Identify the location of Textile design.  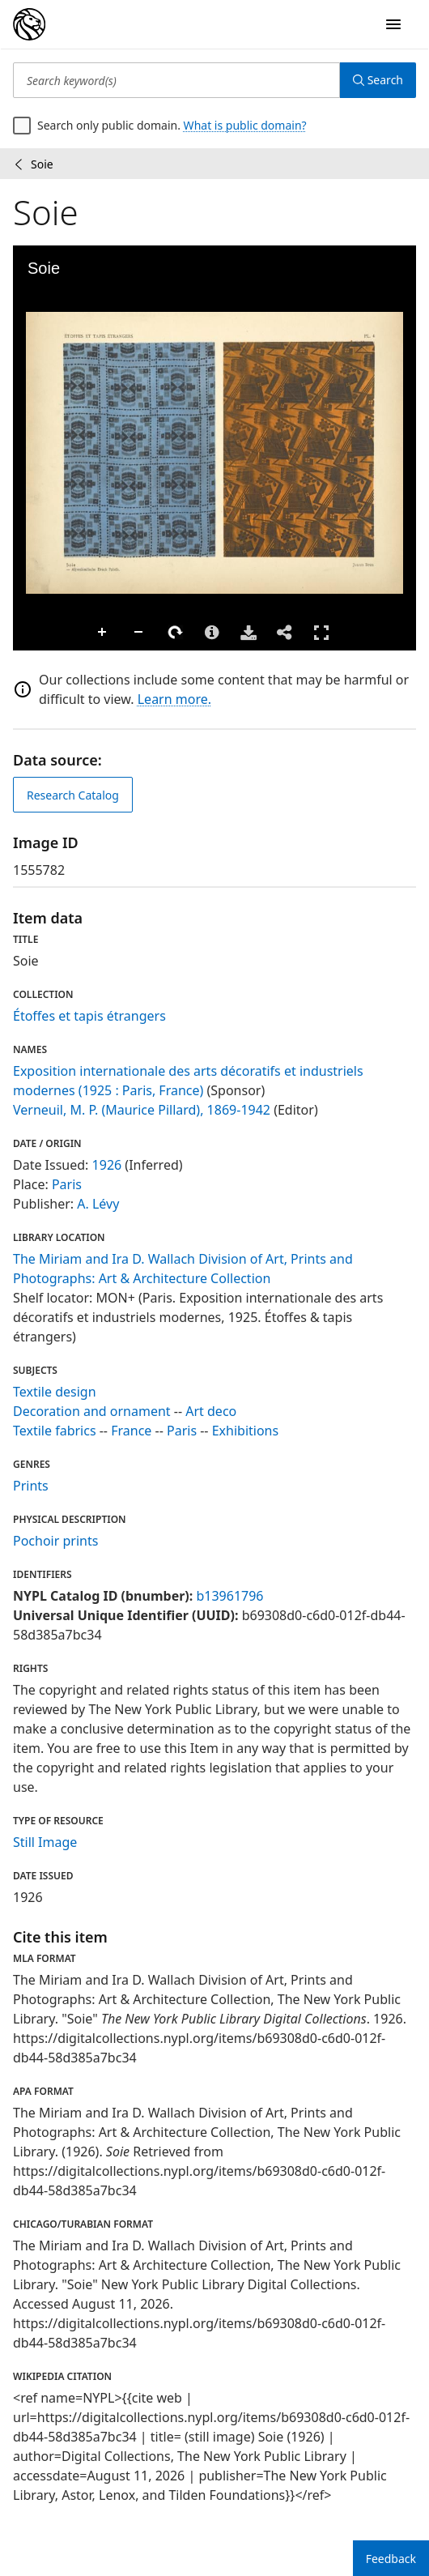
(54, 1392).